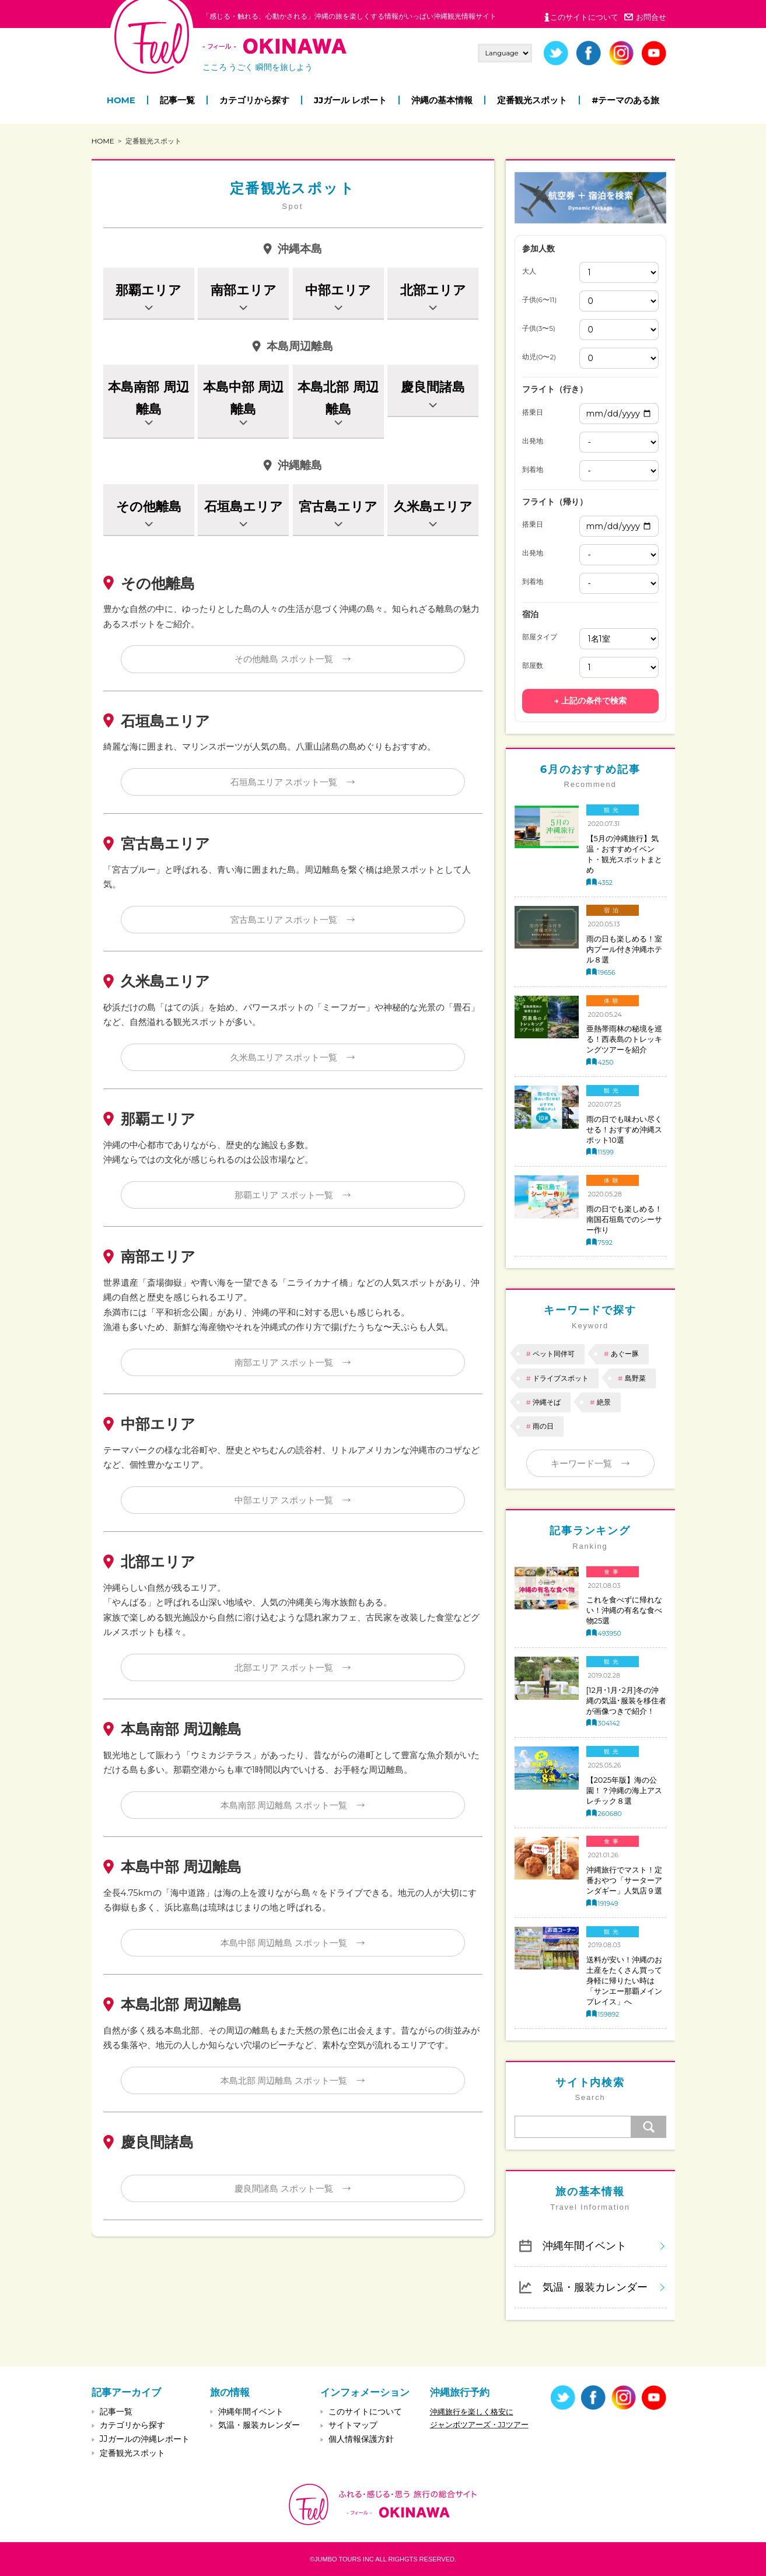 Image resolution: width=766 pixels, height=2576 pixels. Describe the element at coordinates (532, 441) in the screenshot. I see `出発地` at that location.